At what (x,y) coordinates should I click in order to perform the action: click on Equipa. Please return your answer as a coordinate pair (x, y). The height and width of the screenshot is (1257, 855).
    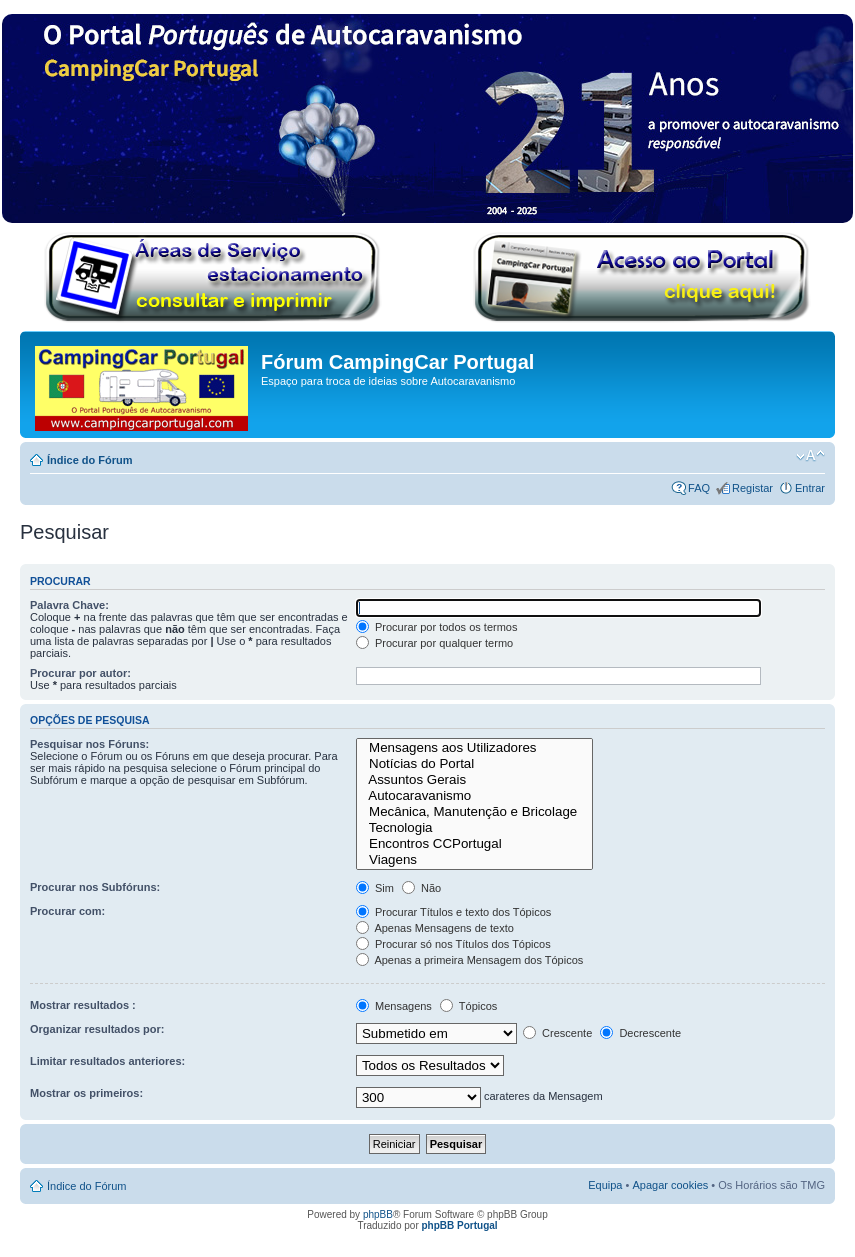
    Looking at the image, I should click on (605, 1185).